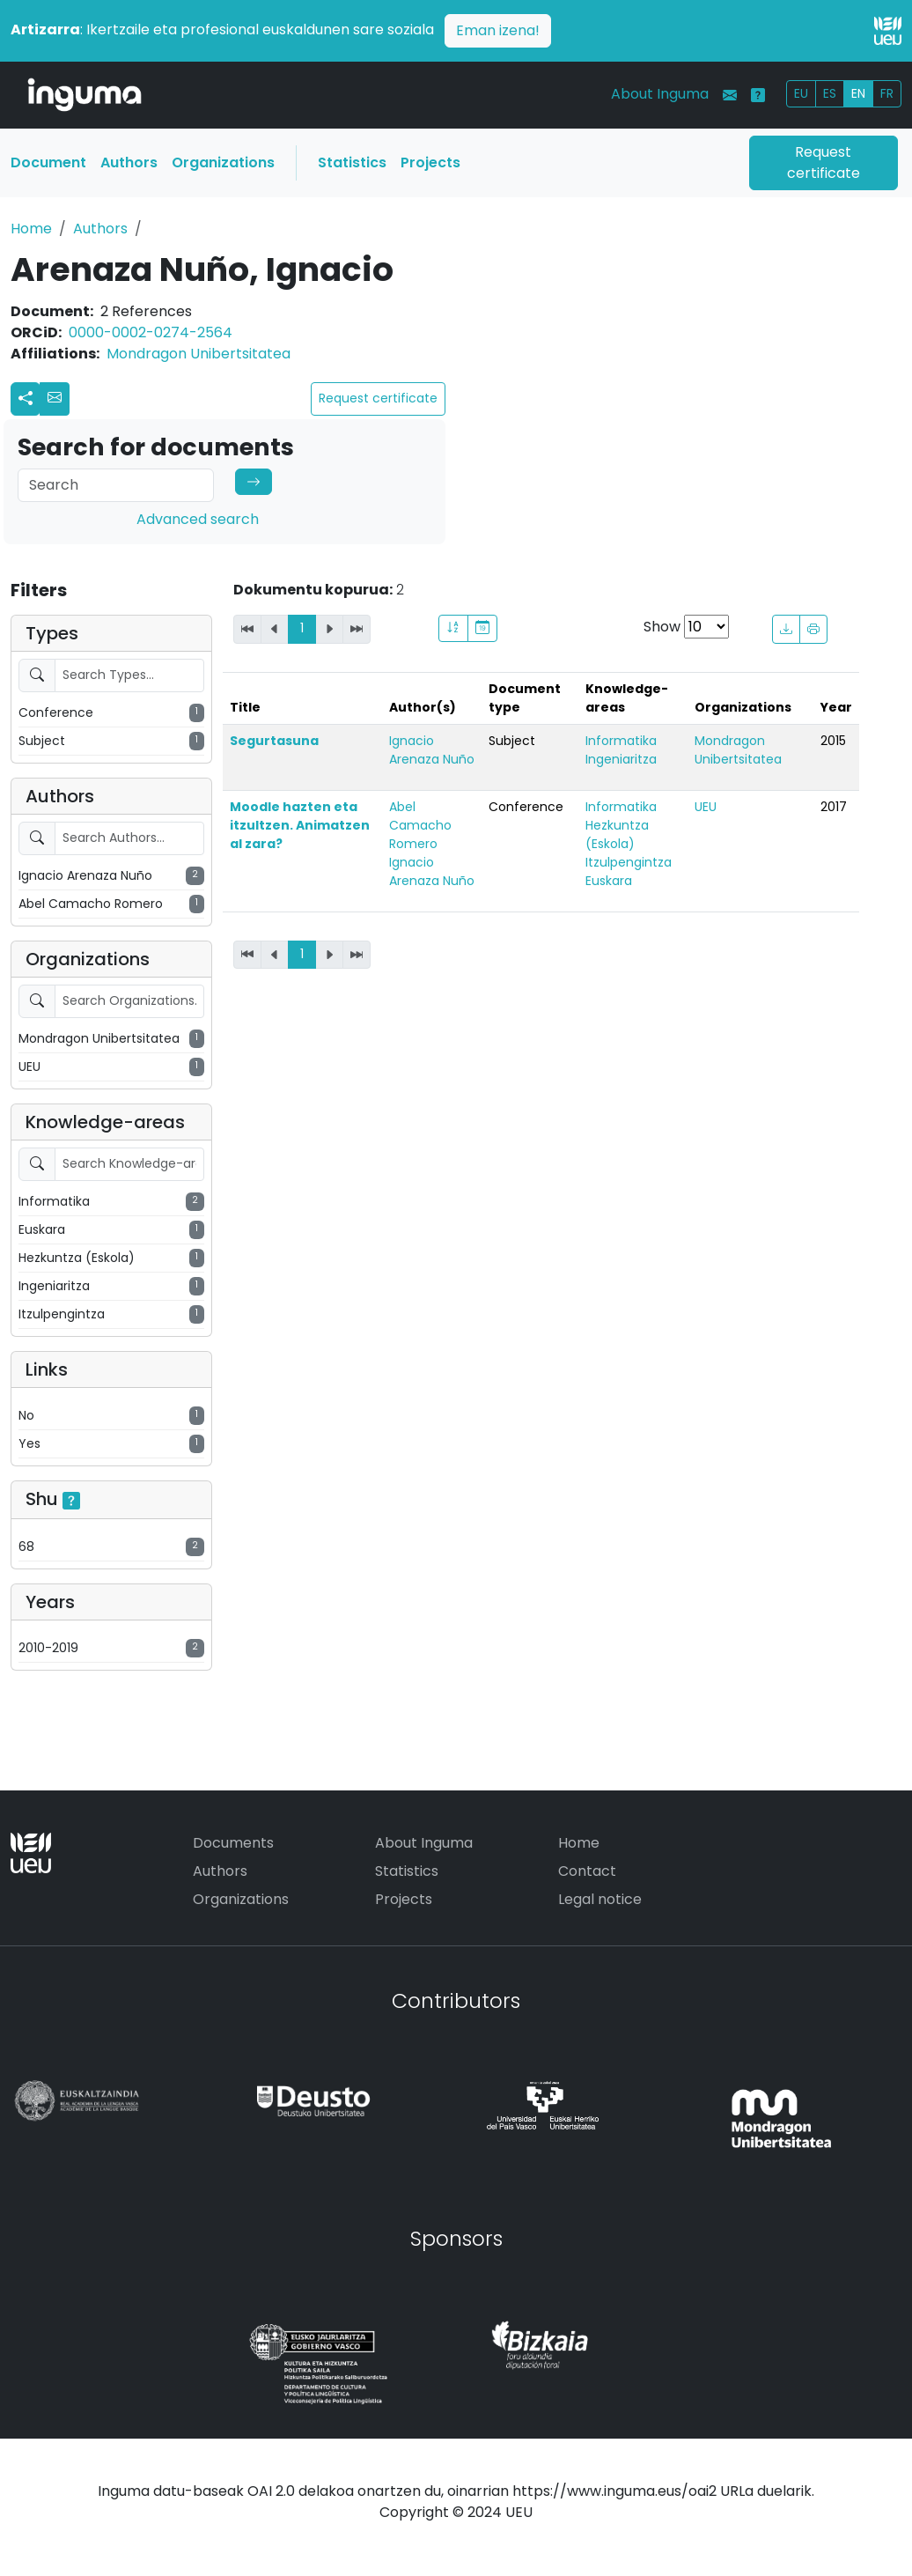 The width and height of the screenshot is (912, 2576). Describe the element at coordinates (801, 93) in the screenshot. I see `EU` at that location.